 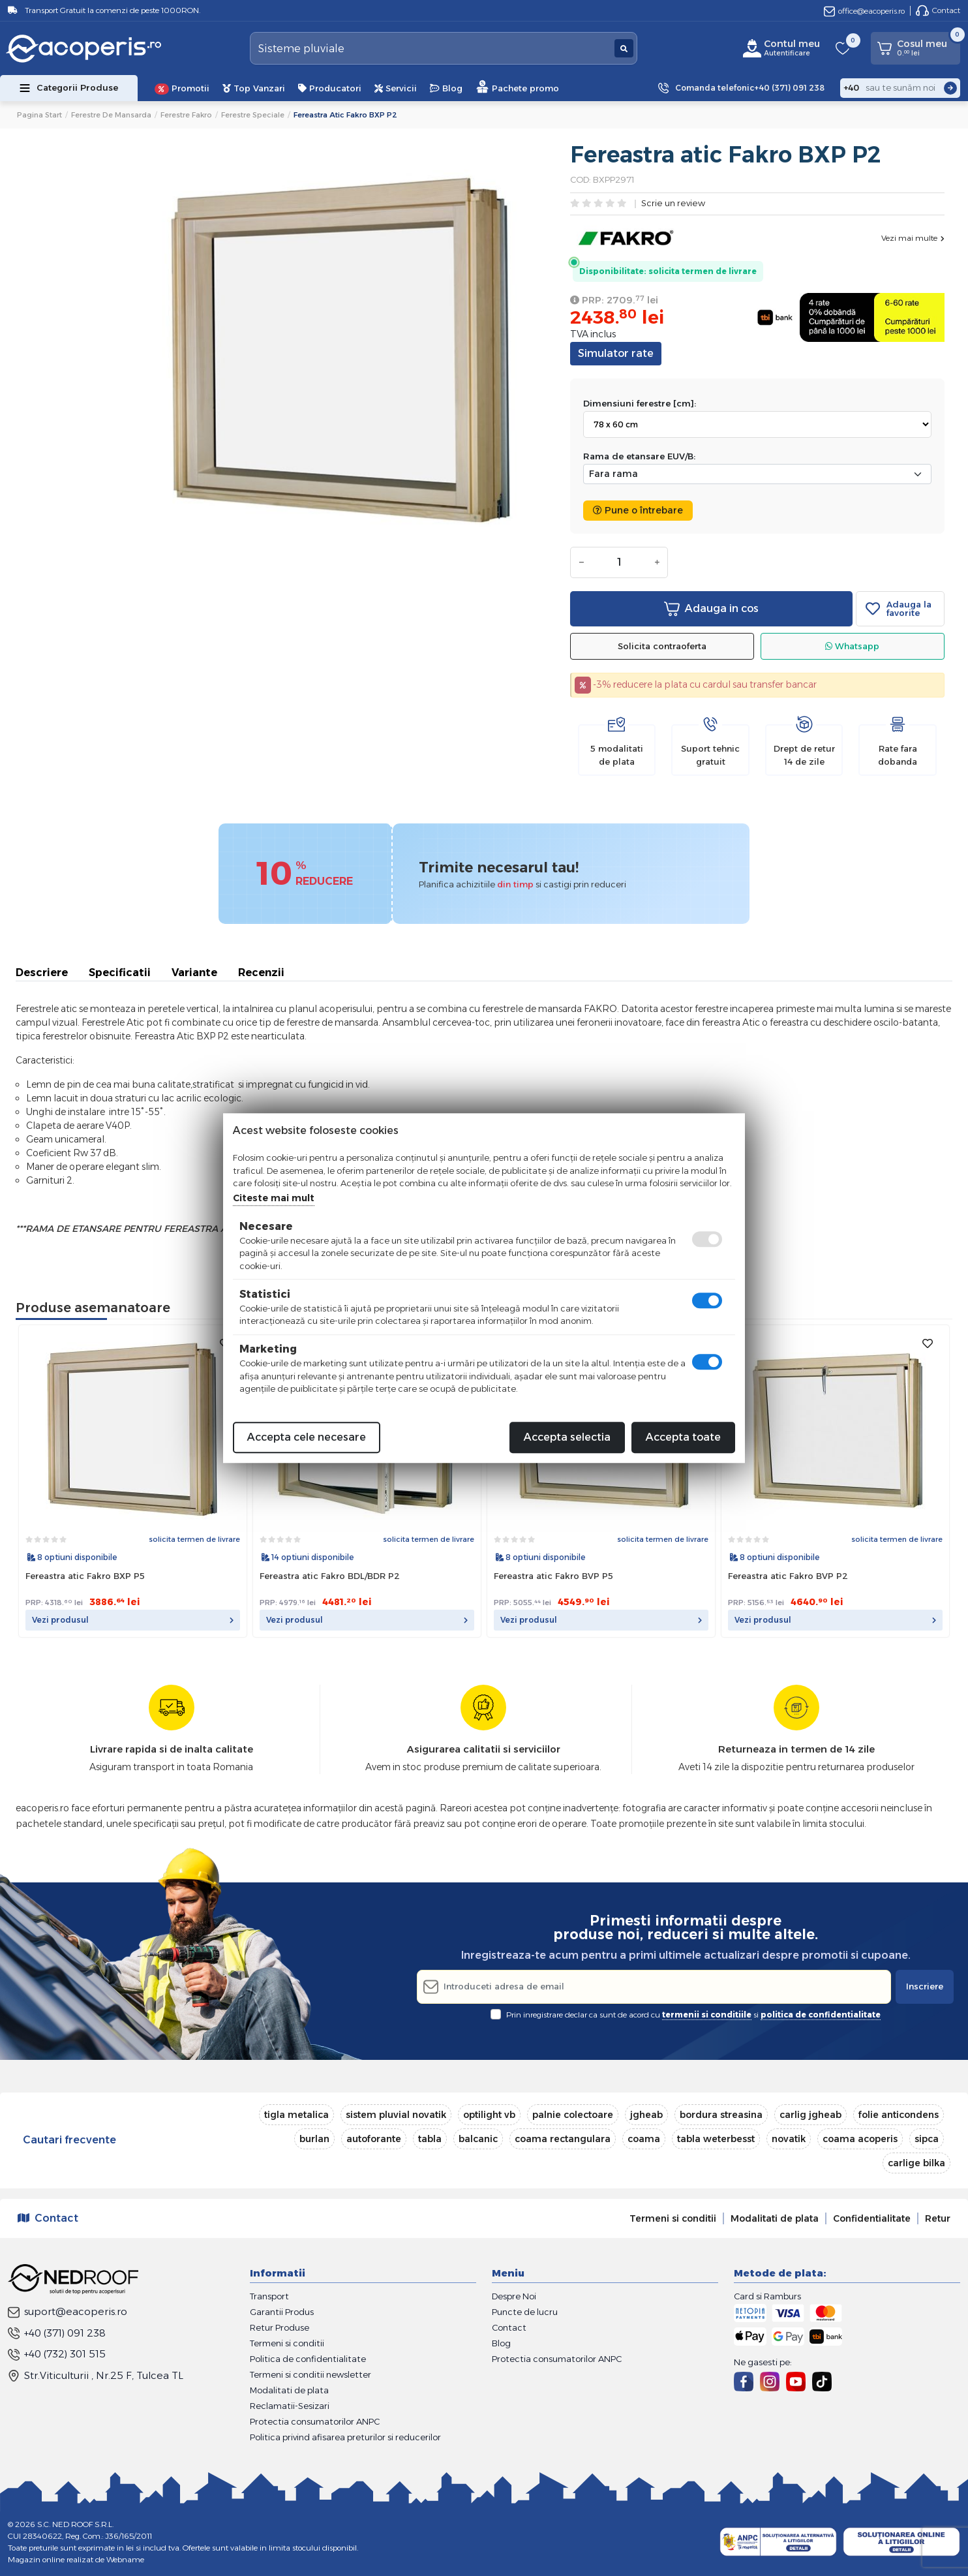 I want to click on Variante, so click(x=194, y=972).